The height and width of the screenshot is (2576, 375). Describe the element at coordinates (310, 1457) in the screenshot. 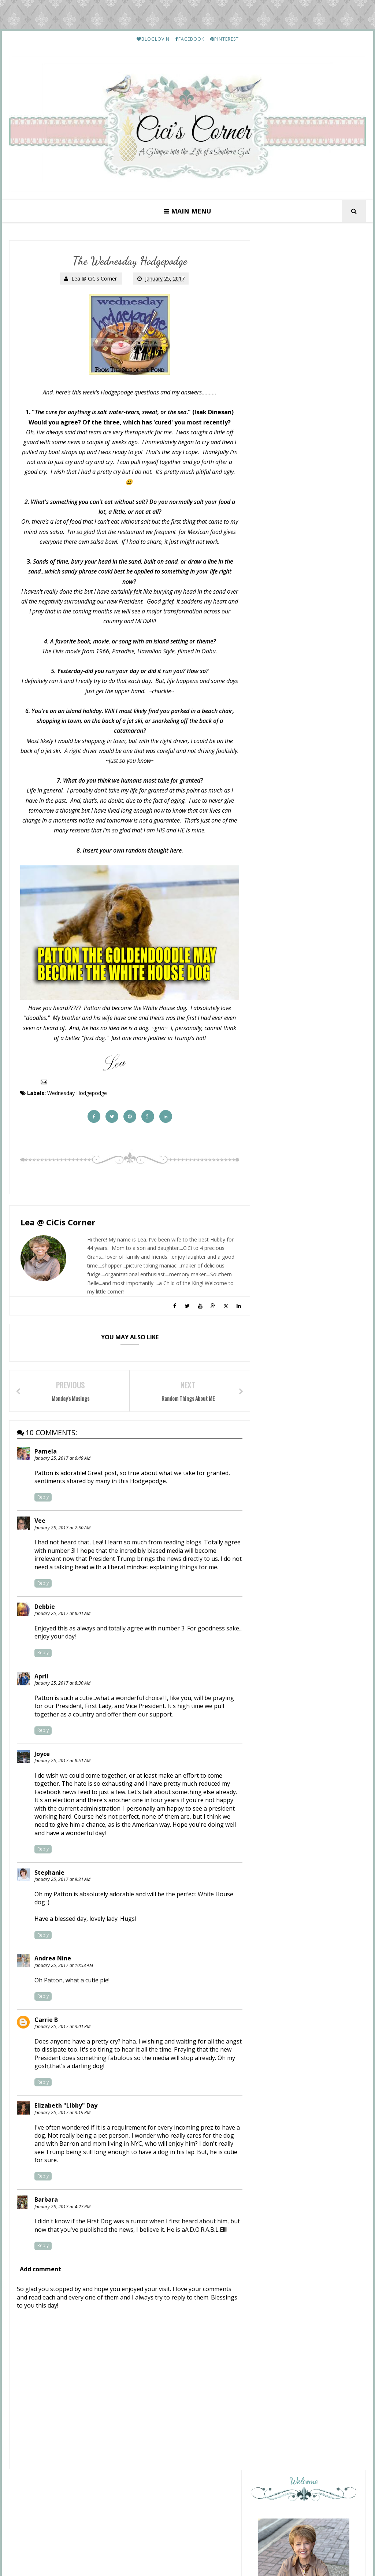

I see `Reading & Listening April '26` at that location.